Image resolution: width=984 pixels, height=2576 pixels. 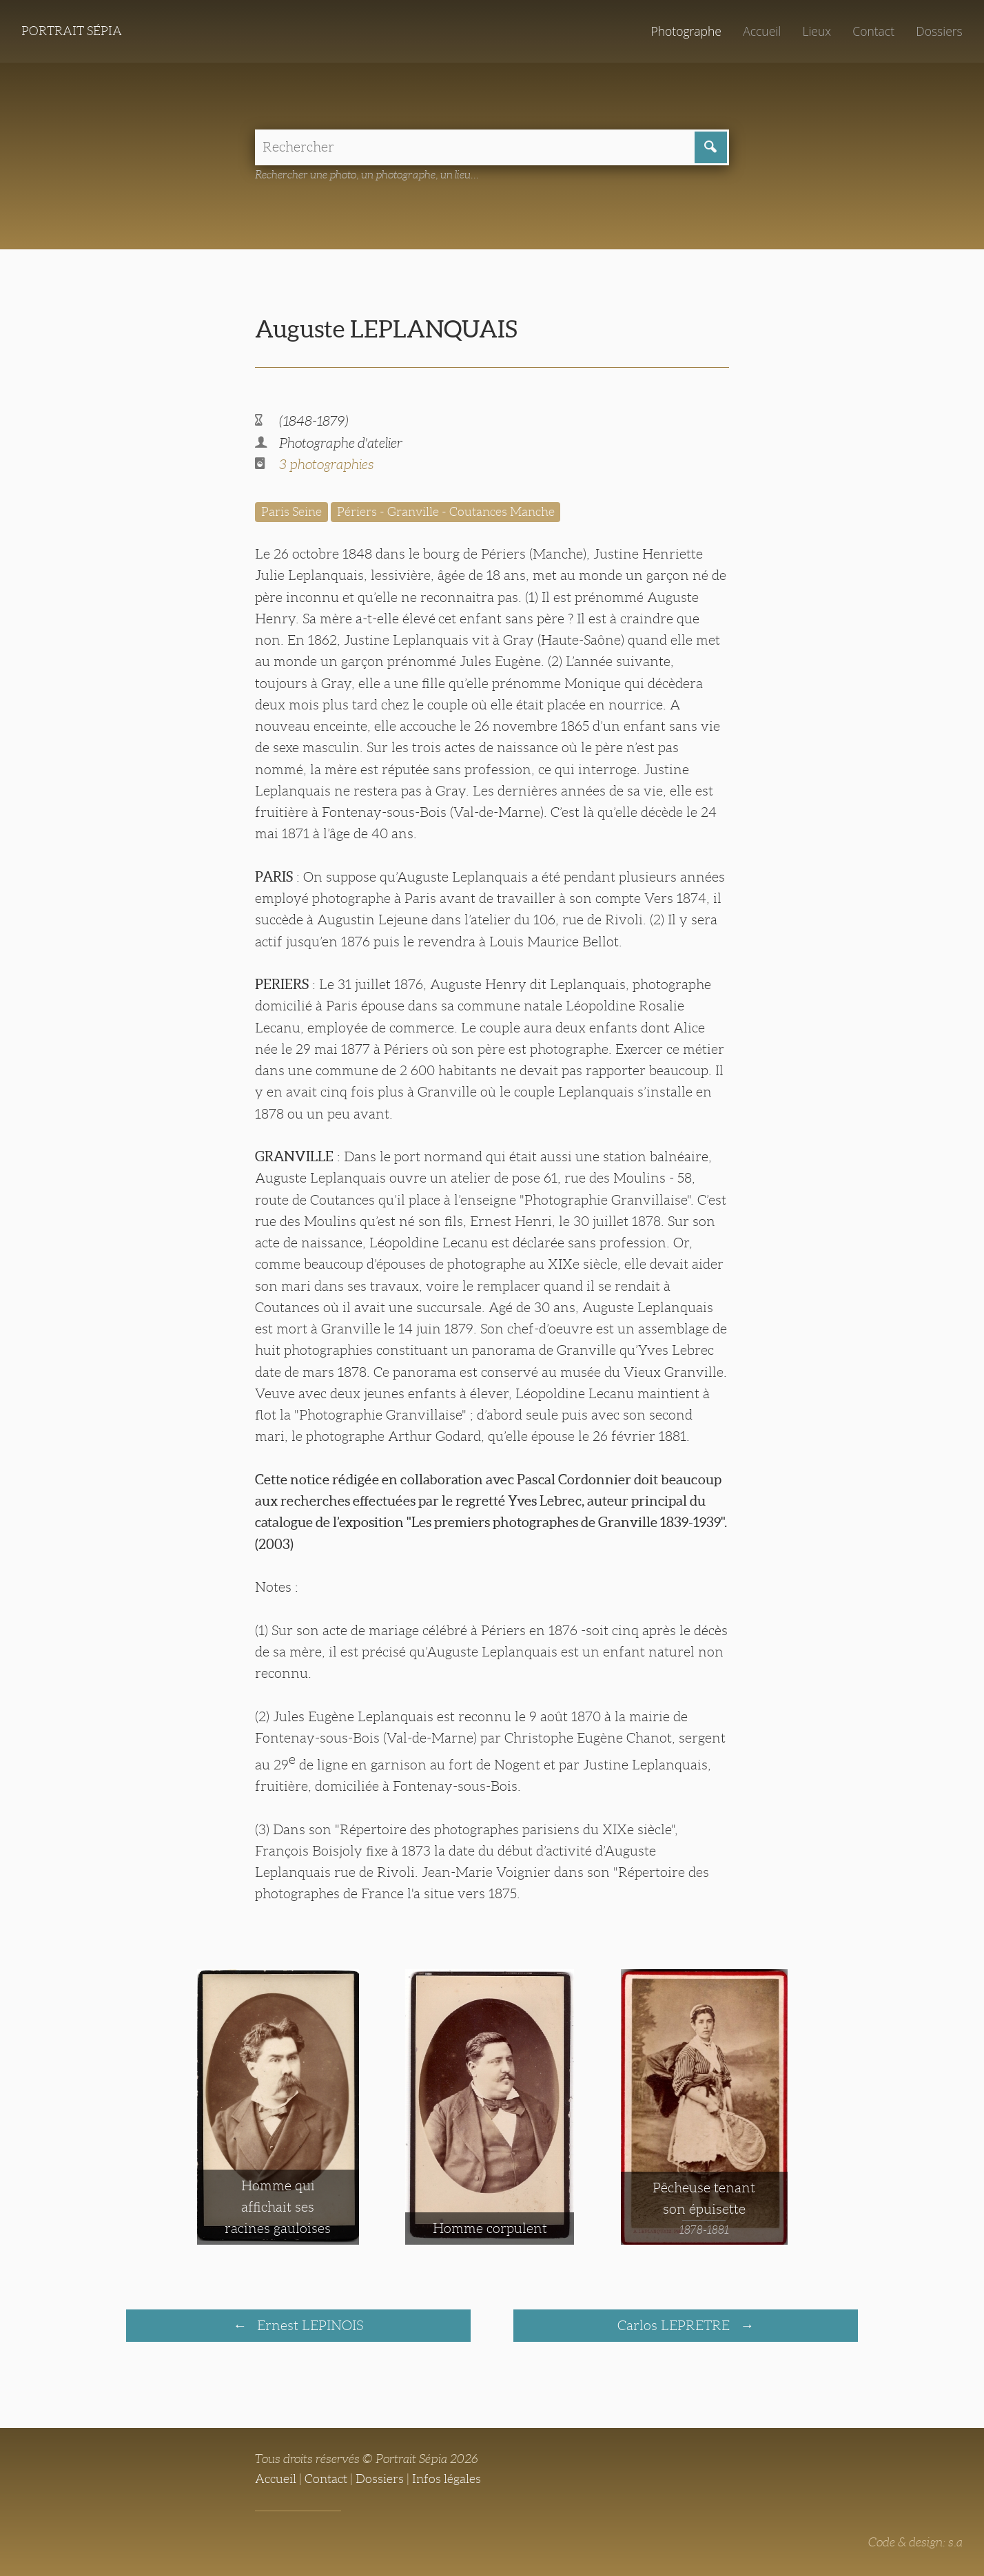 What do you see at coordinates (326, 464) in the screenshot?
I see `3 photographies` at bounding box center [326, 464].